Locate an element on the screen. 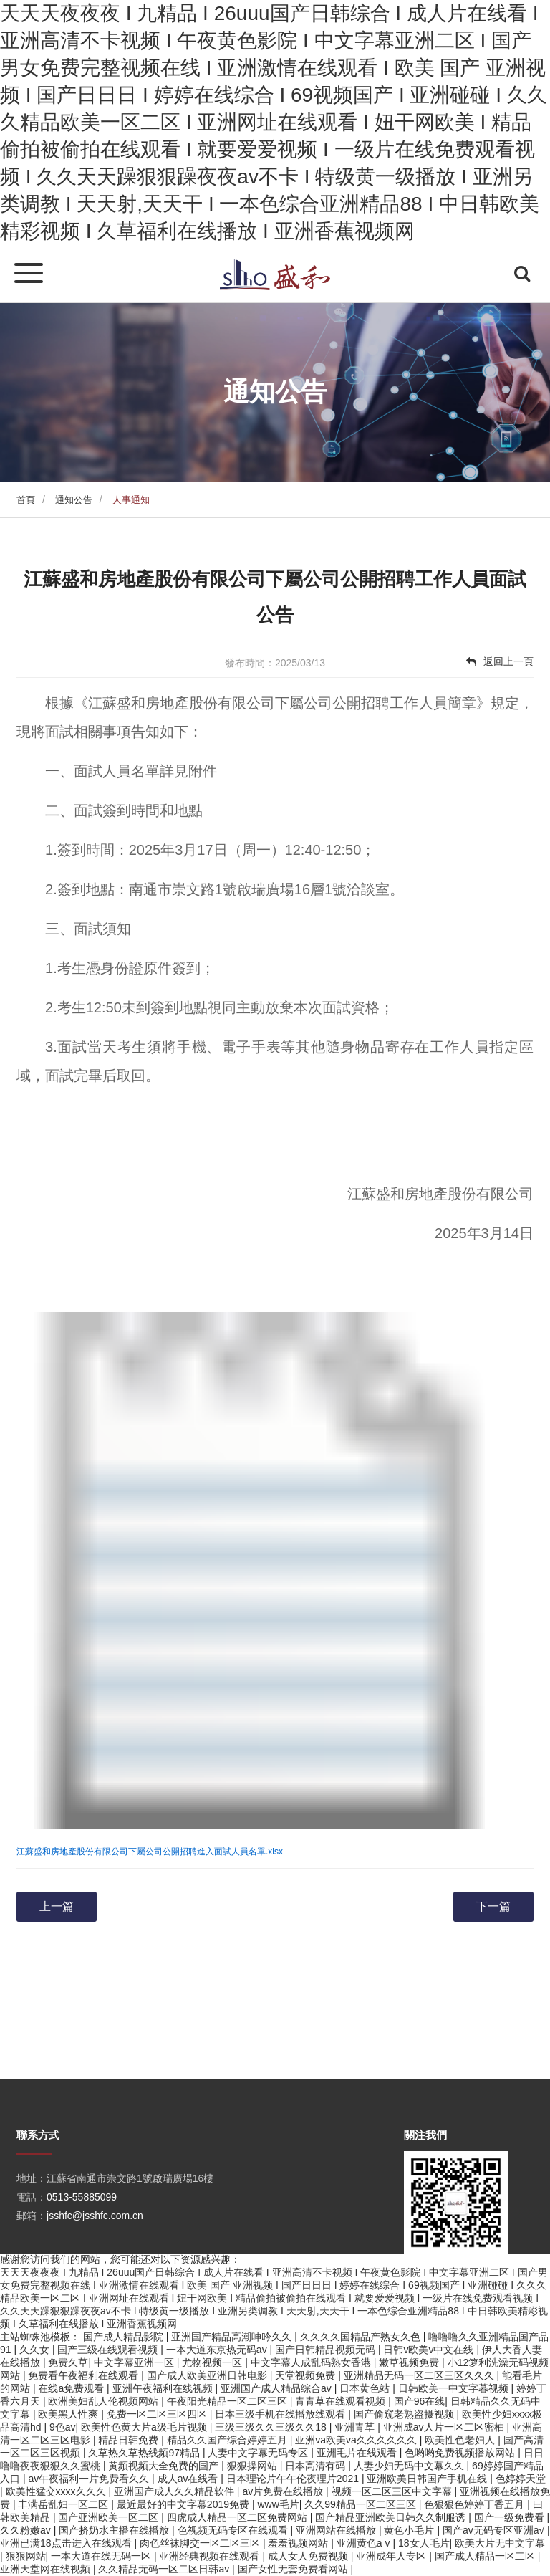 The height and width of the screenshot is (2576, 550). 精品日韩免费 is located at coordinates (129, 2440).